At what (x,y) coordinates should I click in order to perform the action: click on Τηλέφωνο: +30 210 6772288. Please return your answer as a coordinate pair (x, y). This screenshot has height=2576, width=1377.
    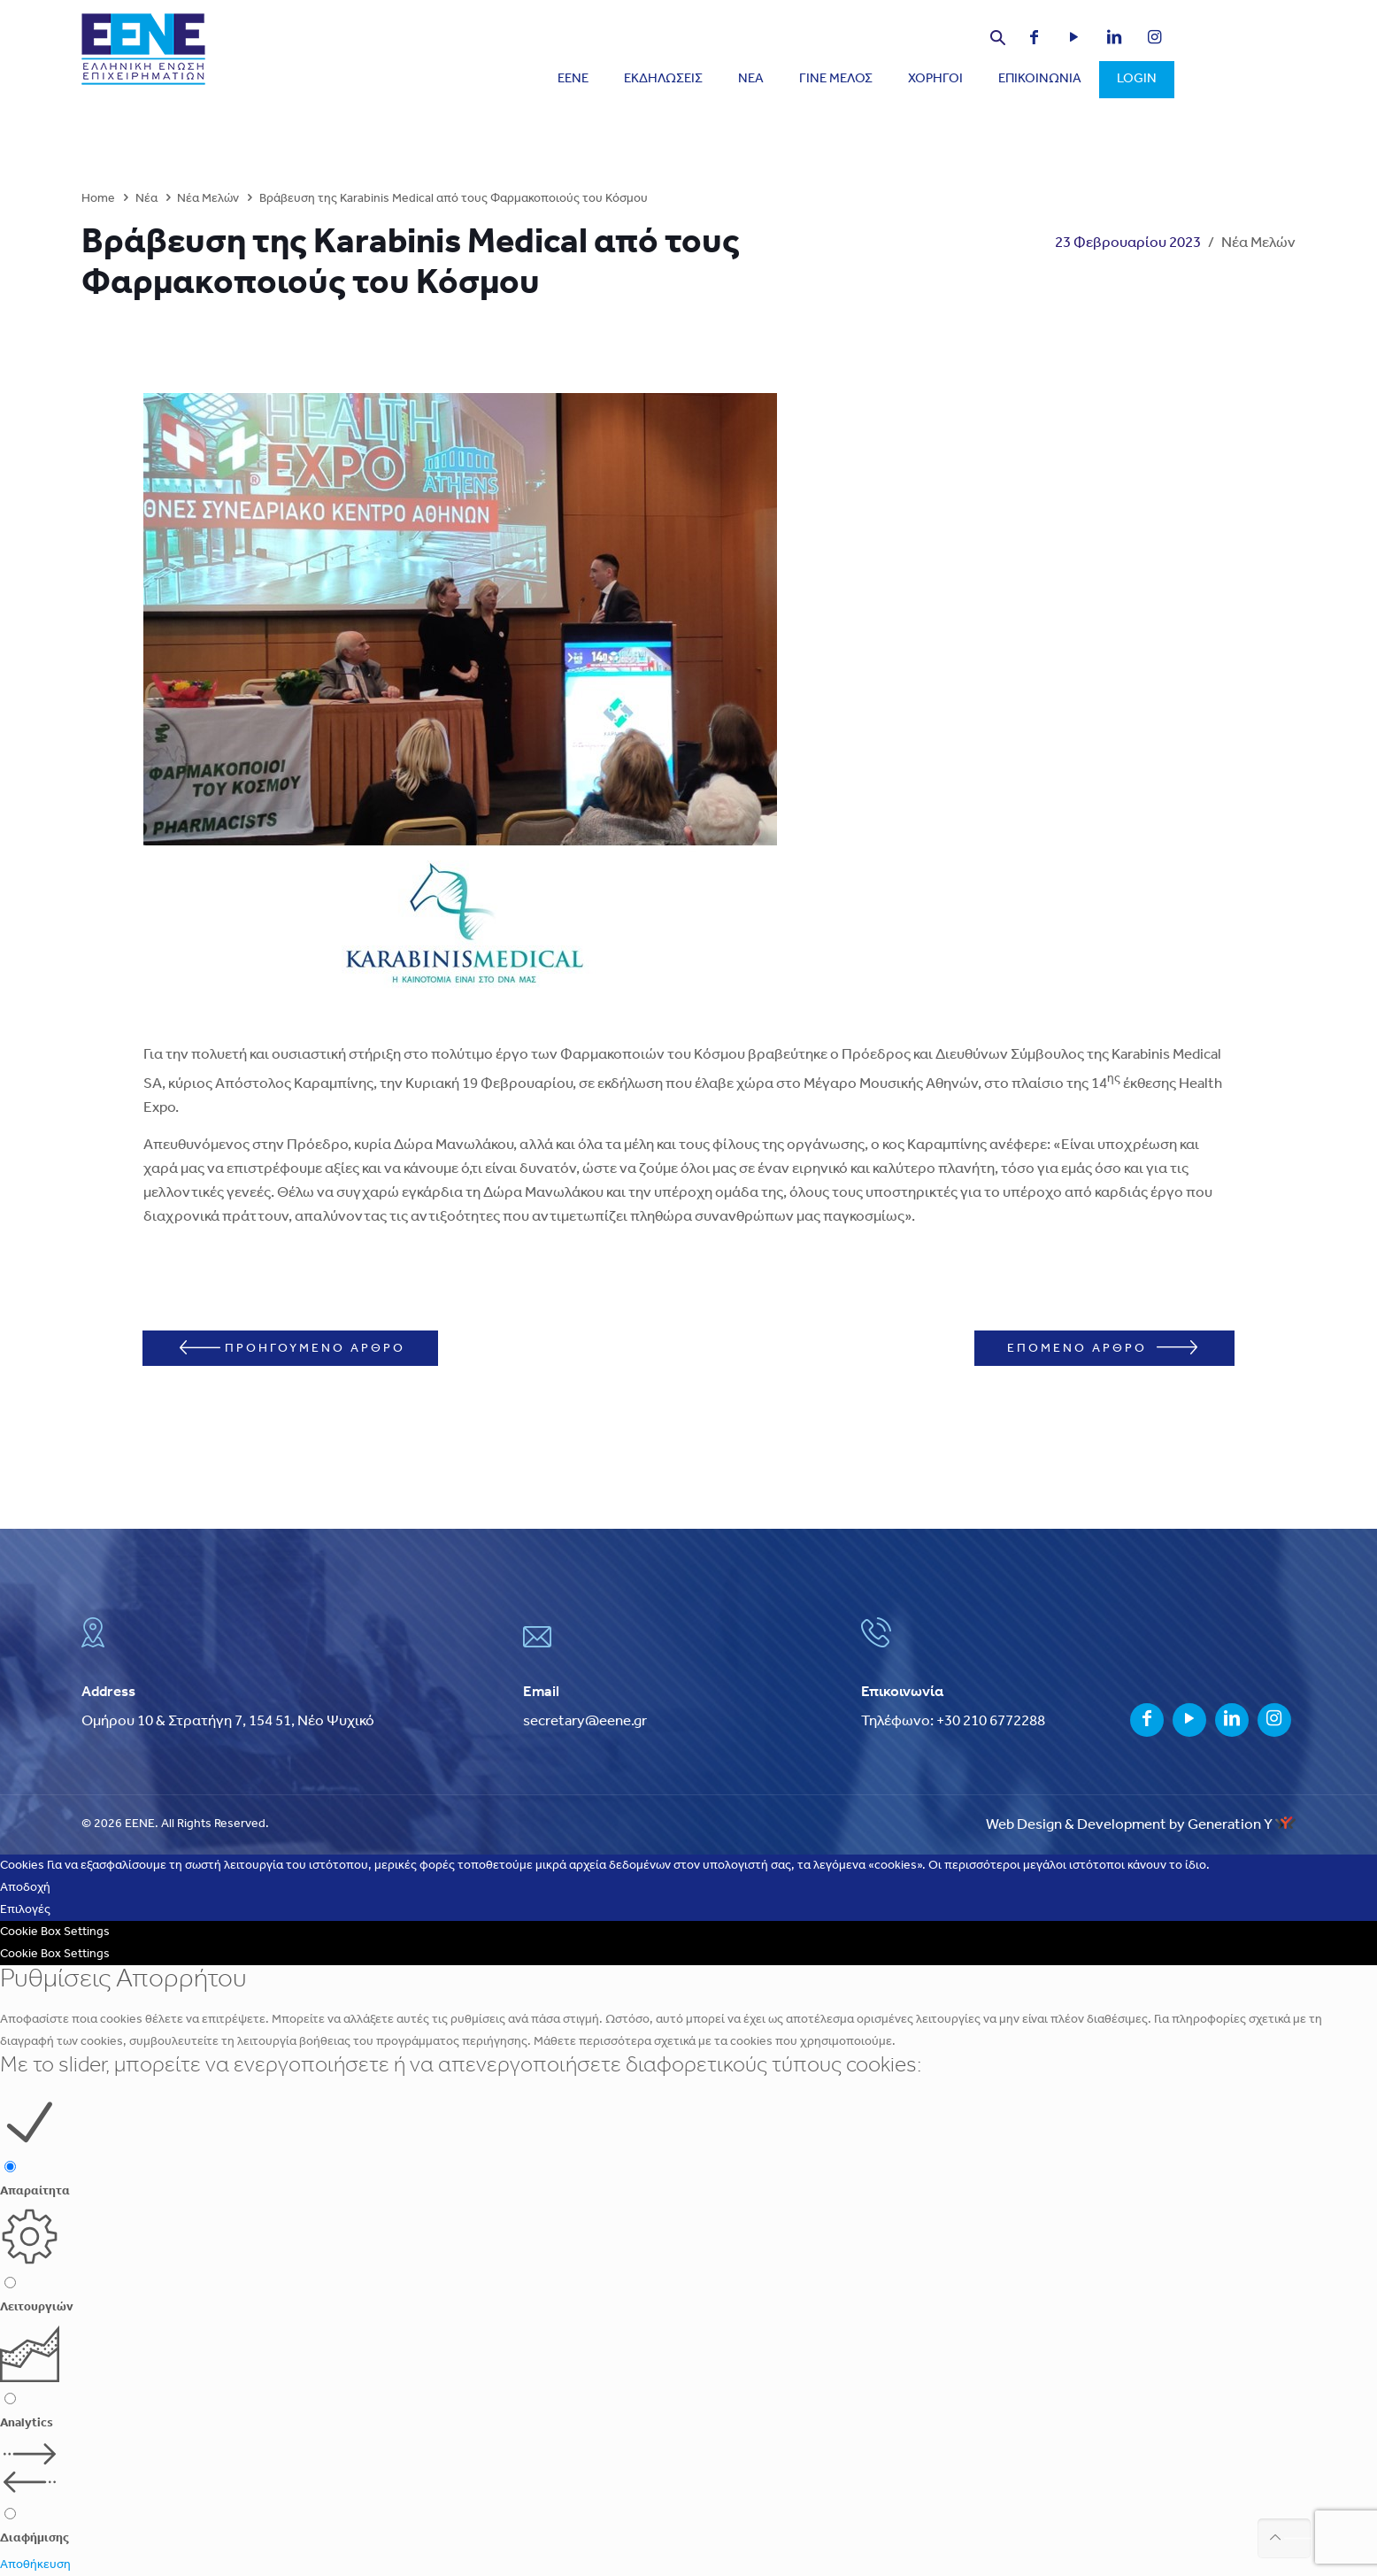
    Looking at the image, I should click on (953, 1721).